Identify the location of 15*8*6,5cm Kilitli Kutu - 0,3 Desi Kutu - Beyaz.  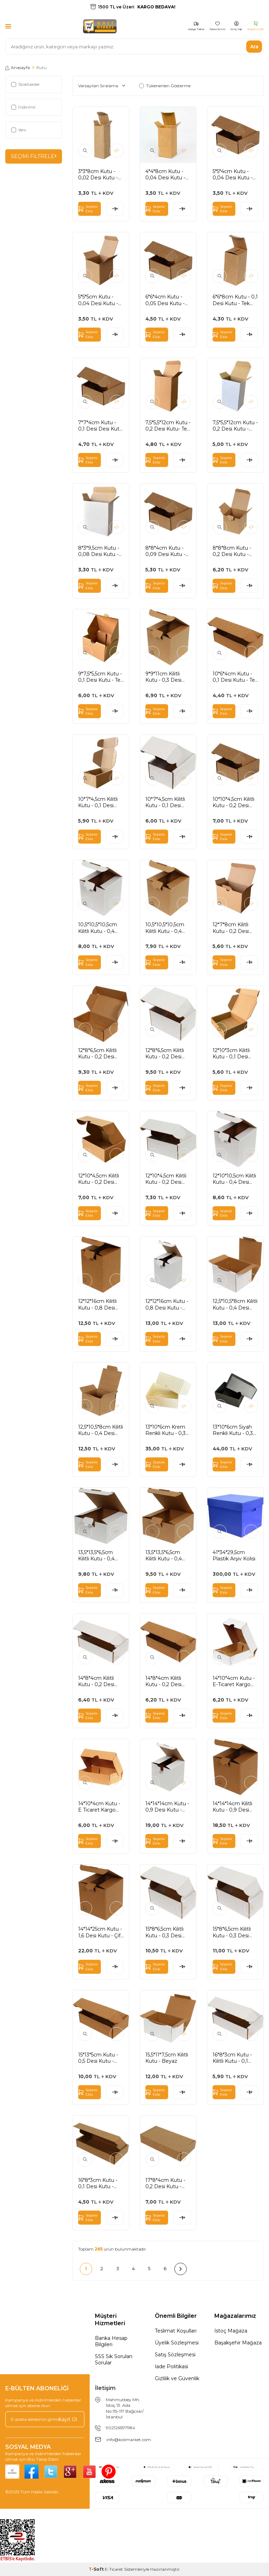
(232, 1932).